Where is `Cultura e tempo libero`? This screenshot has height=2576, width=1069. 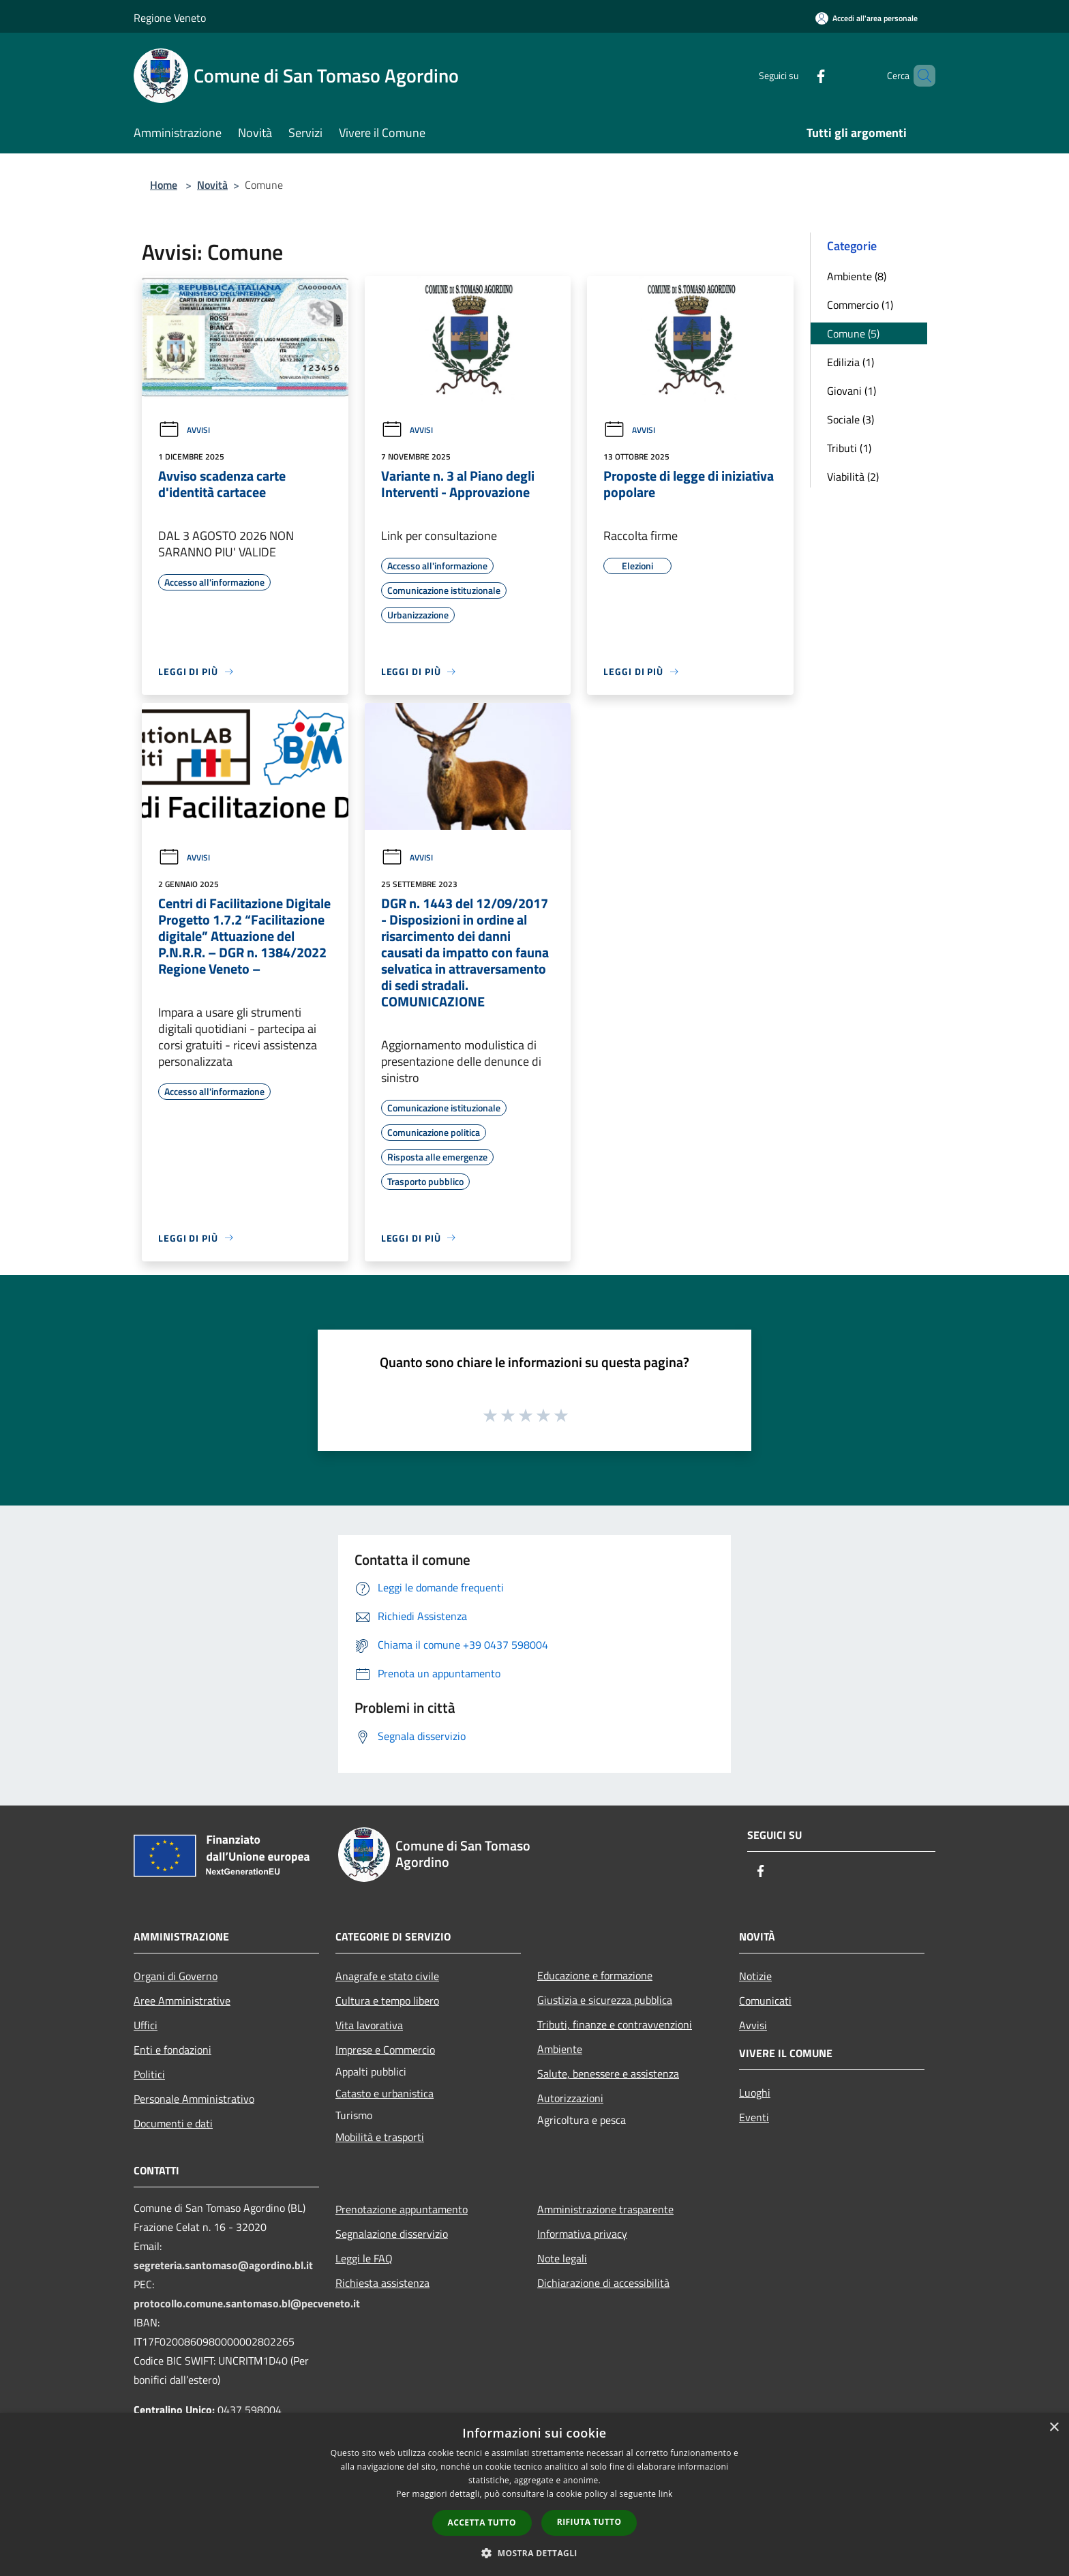
Cultura e tempo libero is located at coordinates (387, 2000).